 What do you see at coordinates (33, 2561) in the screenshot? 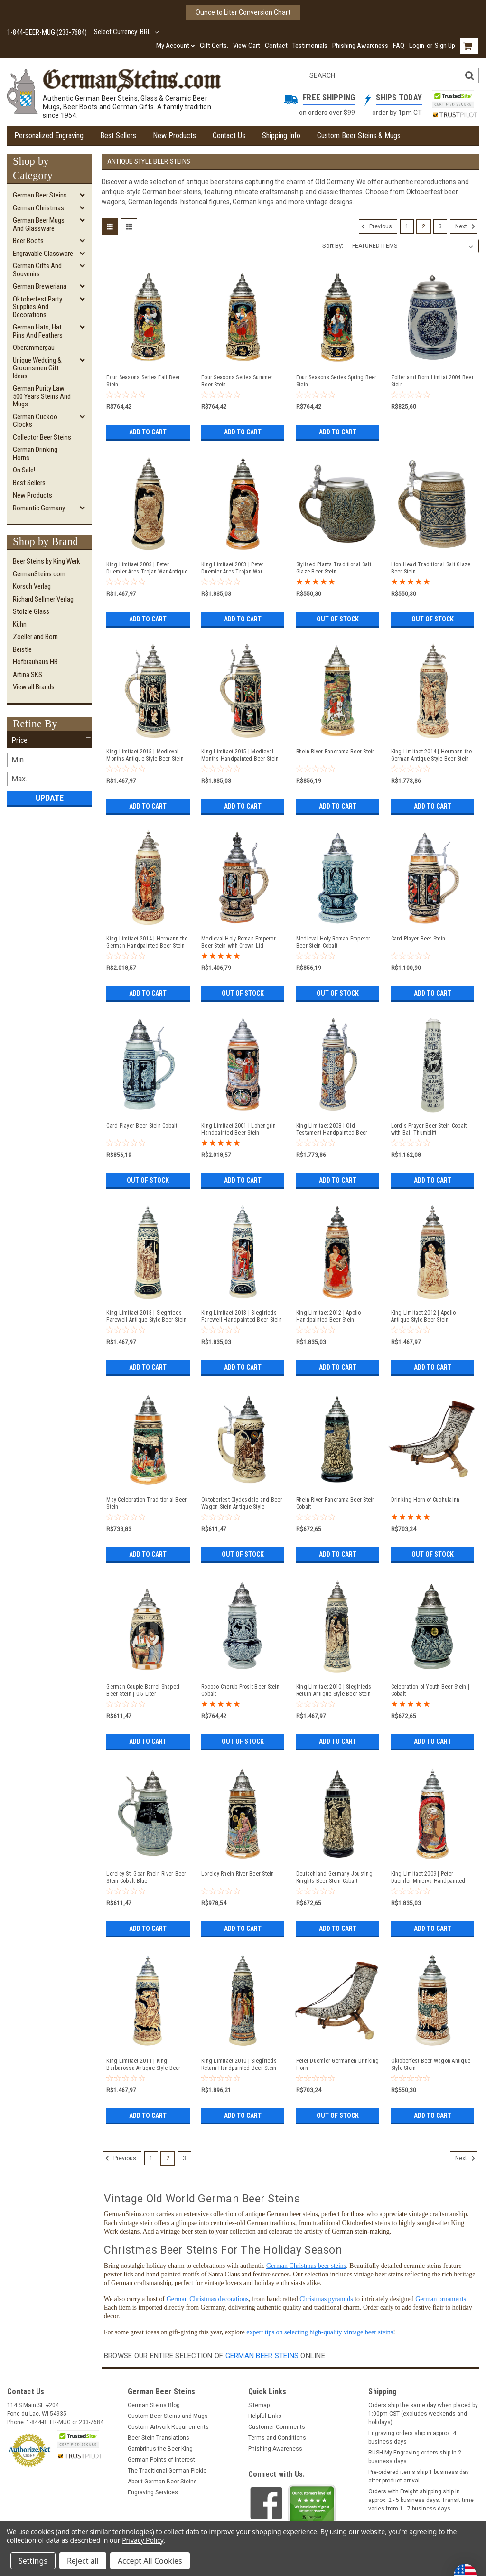
I see `Settings` at bounding box center [33, 2561].